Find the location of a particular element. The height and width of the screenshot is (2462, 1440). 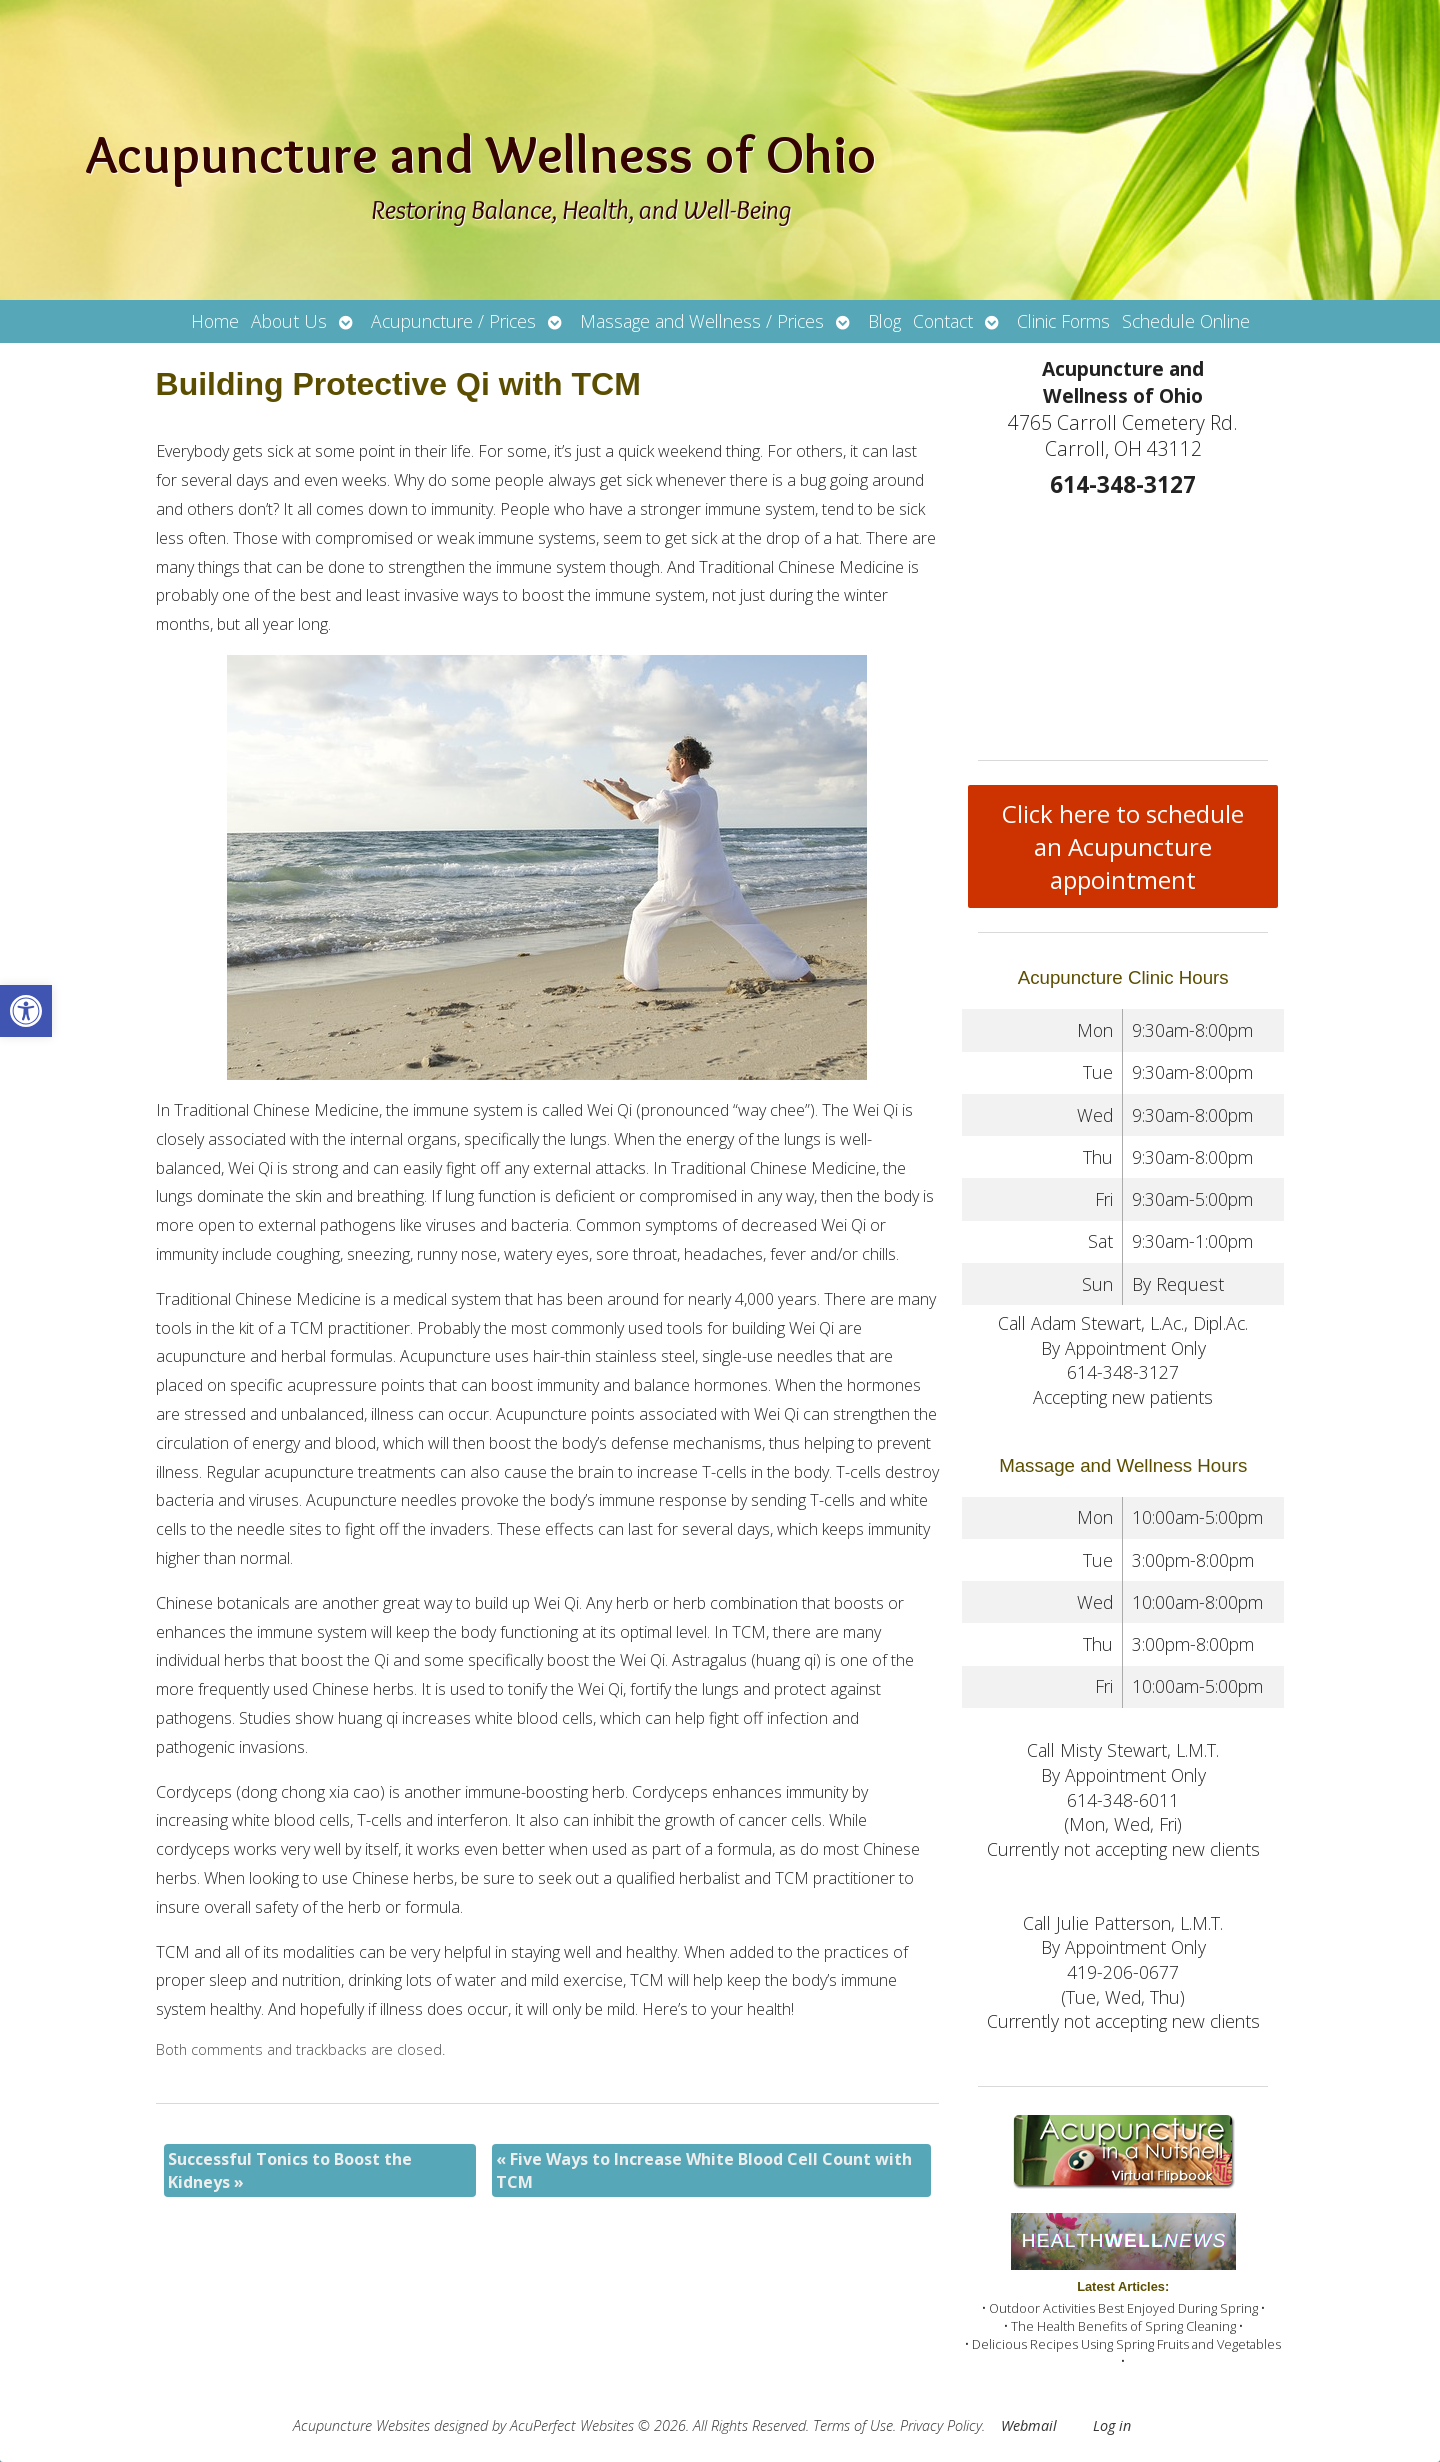

Terms of Use is located at coordinates (853, 2425).